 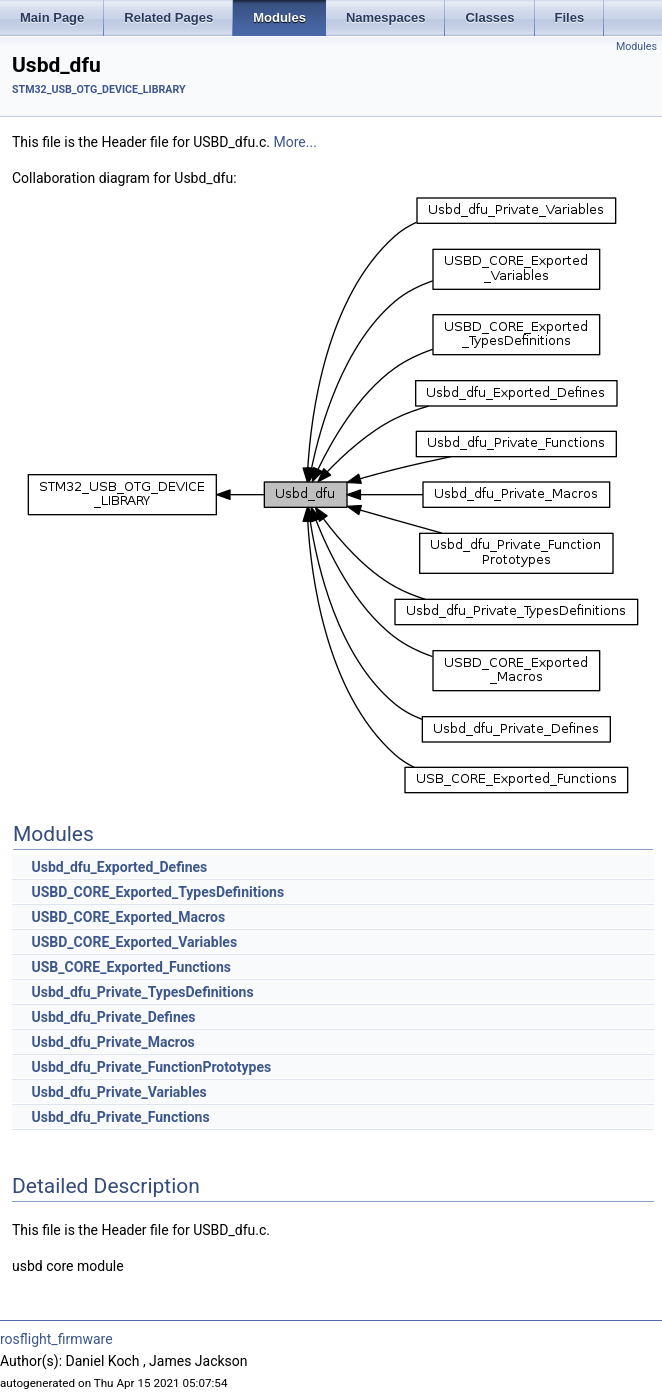 I want to click on Usbd_dfu_Private_Functions, so click(x=120, y=1117).